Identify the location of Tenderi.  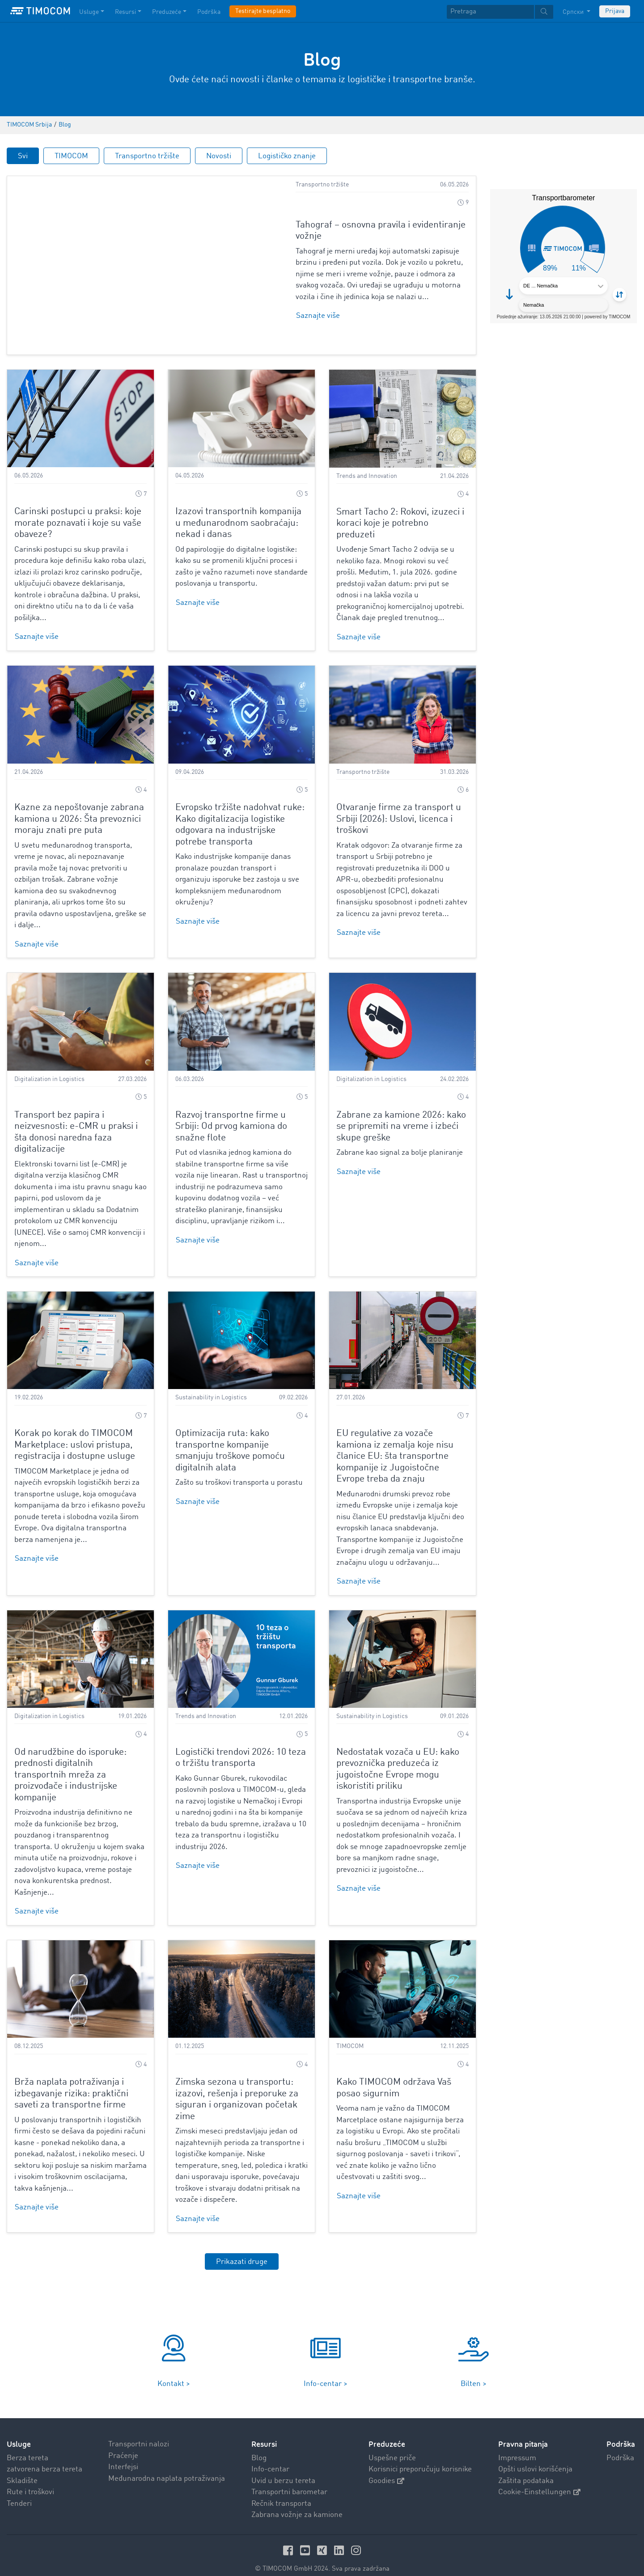
(19, 2492).